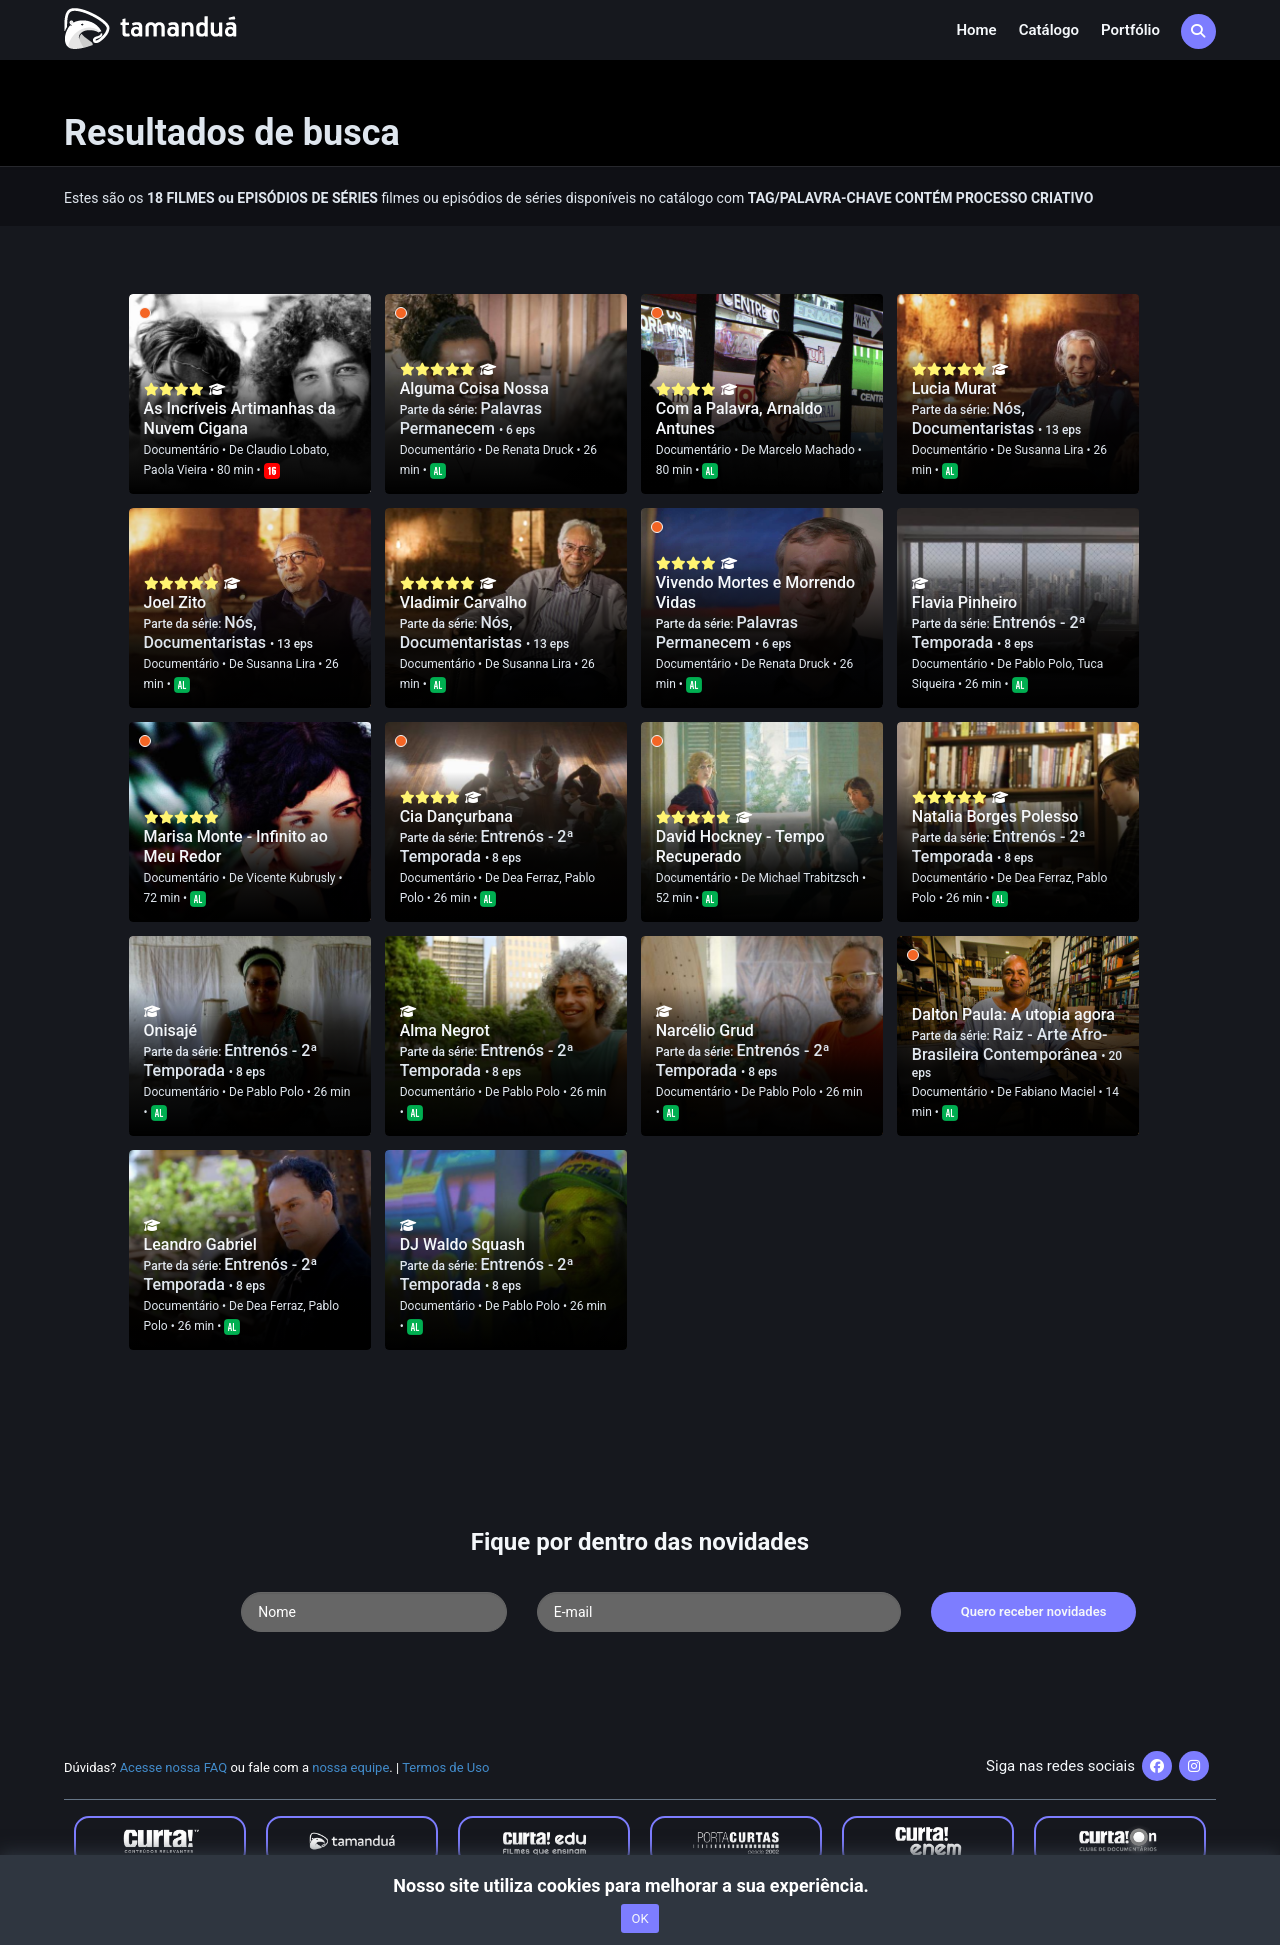 The height and width of the screenshot is (1945, 1280). What do you see at coordinates (463, 602) in the screenshot?
I see `Vladimir Carvalho` at bounding box center [463, 602].